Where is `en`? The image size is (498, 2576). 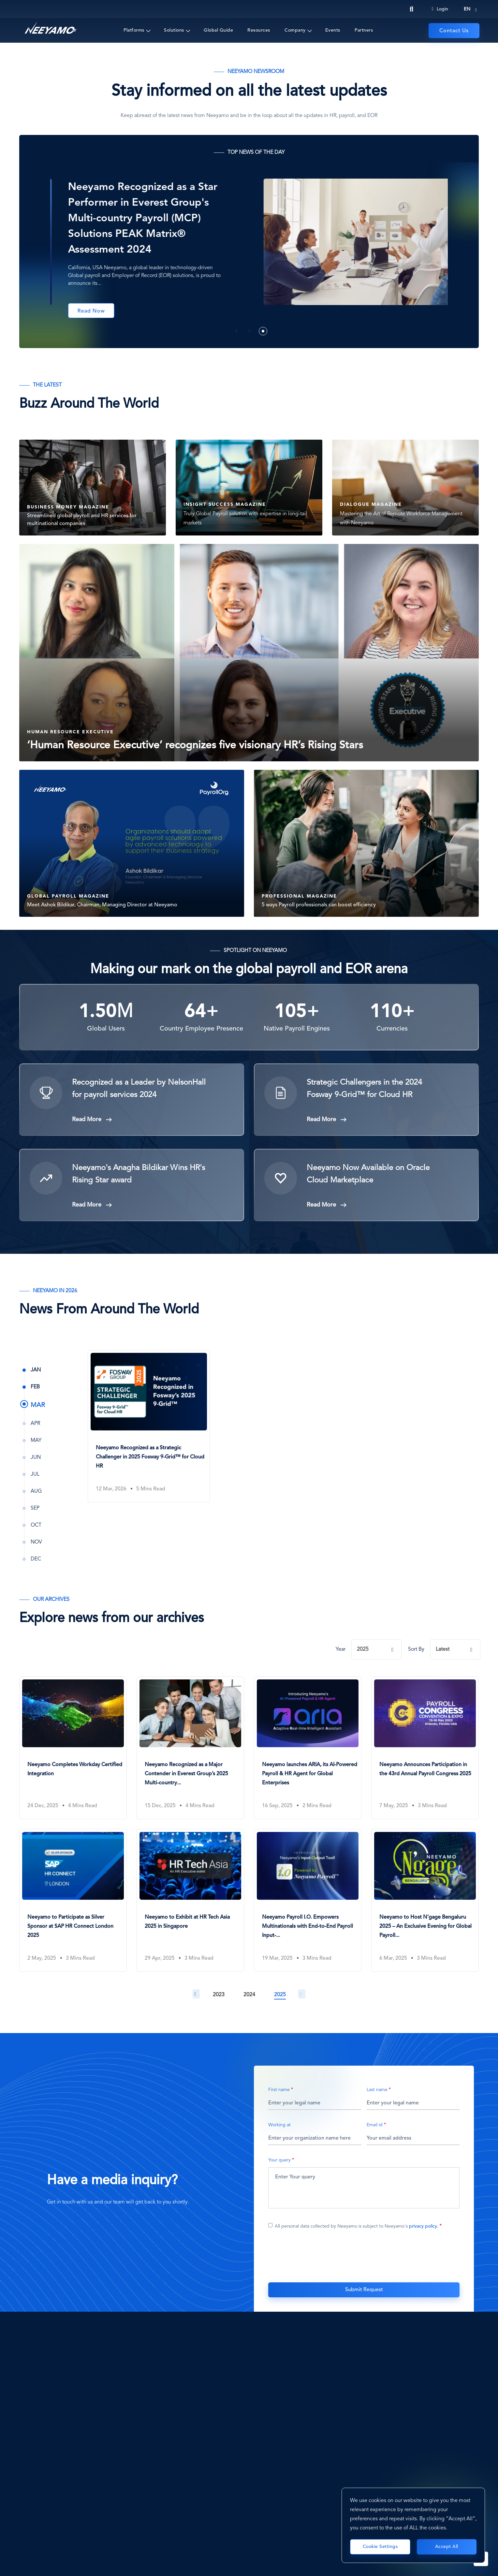
en is located at coordinates (467, 9).